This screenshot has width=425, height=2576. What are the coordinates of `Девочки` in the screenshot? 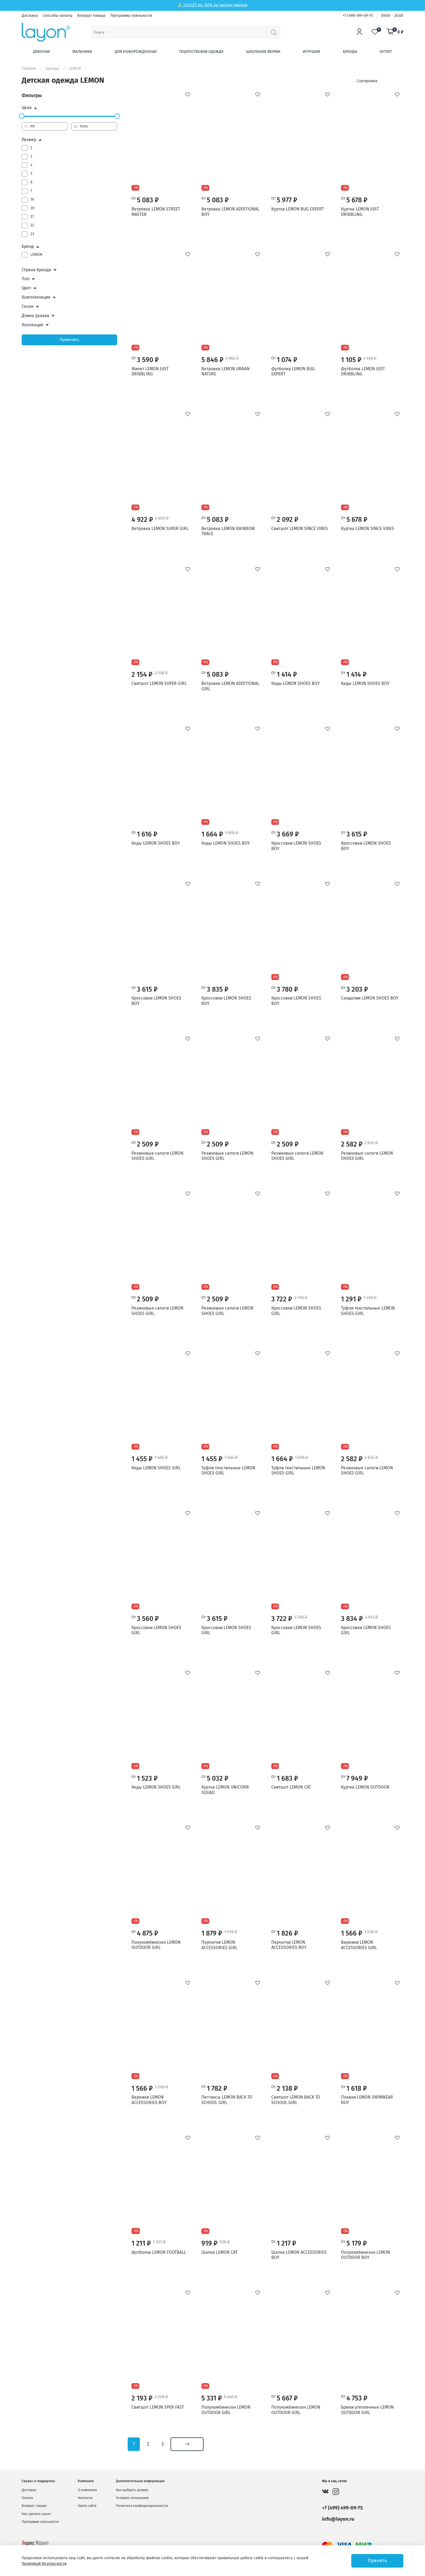 It's located at (41, 51).